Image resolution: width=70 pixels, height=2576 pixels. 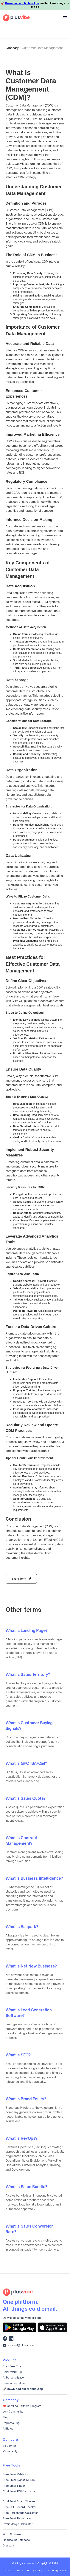 What do you see at coordinates (22, 2406) in the screenshot?
I see `❤️ Certified Partners Program` at bounding box center [22, 2406].